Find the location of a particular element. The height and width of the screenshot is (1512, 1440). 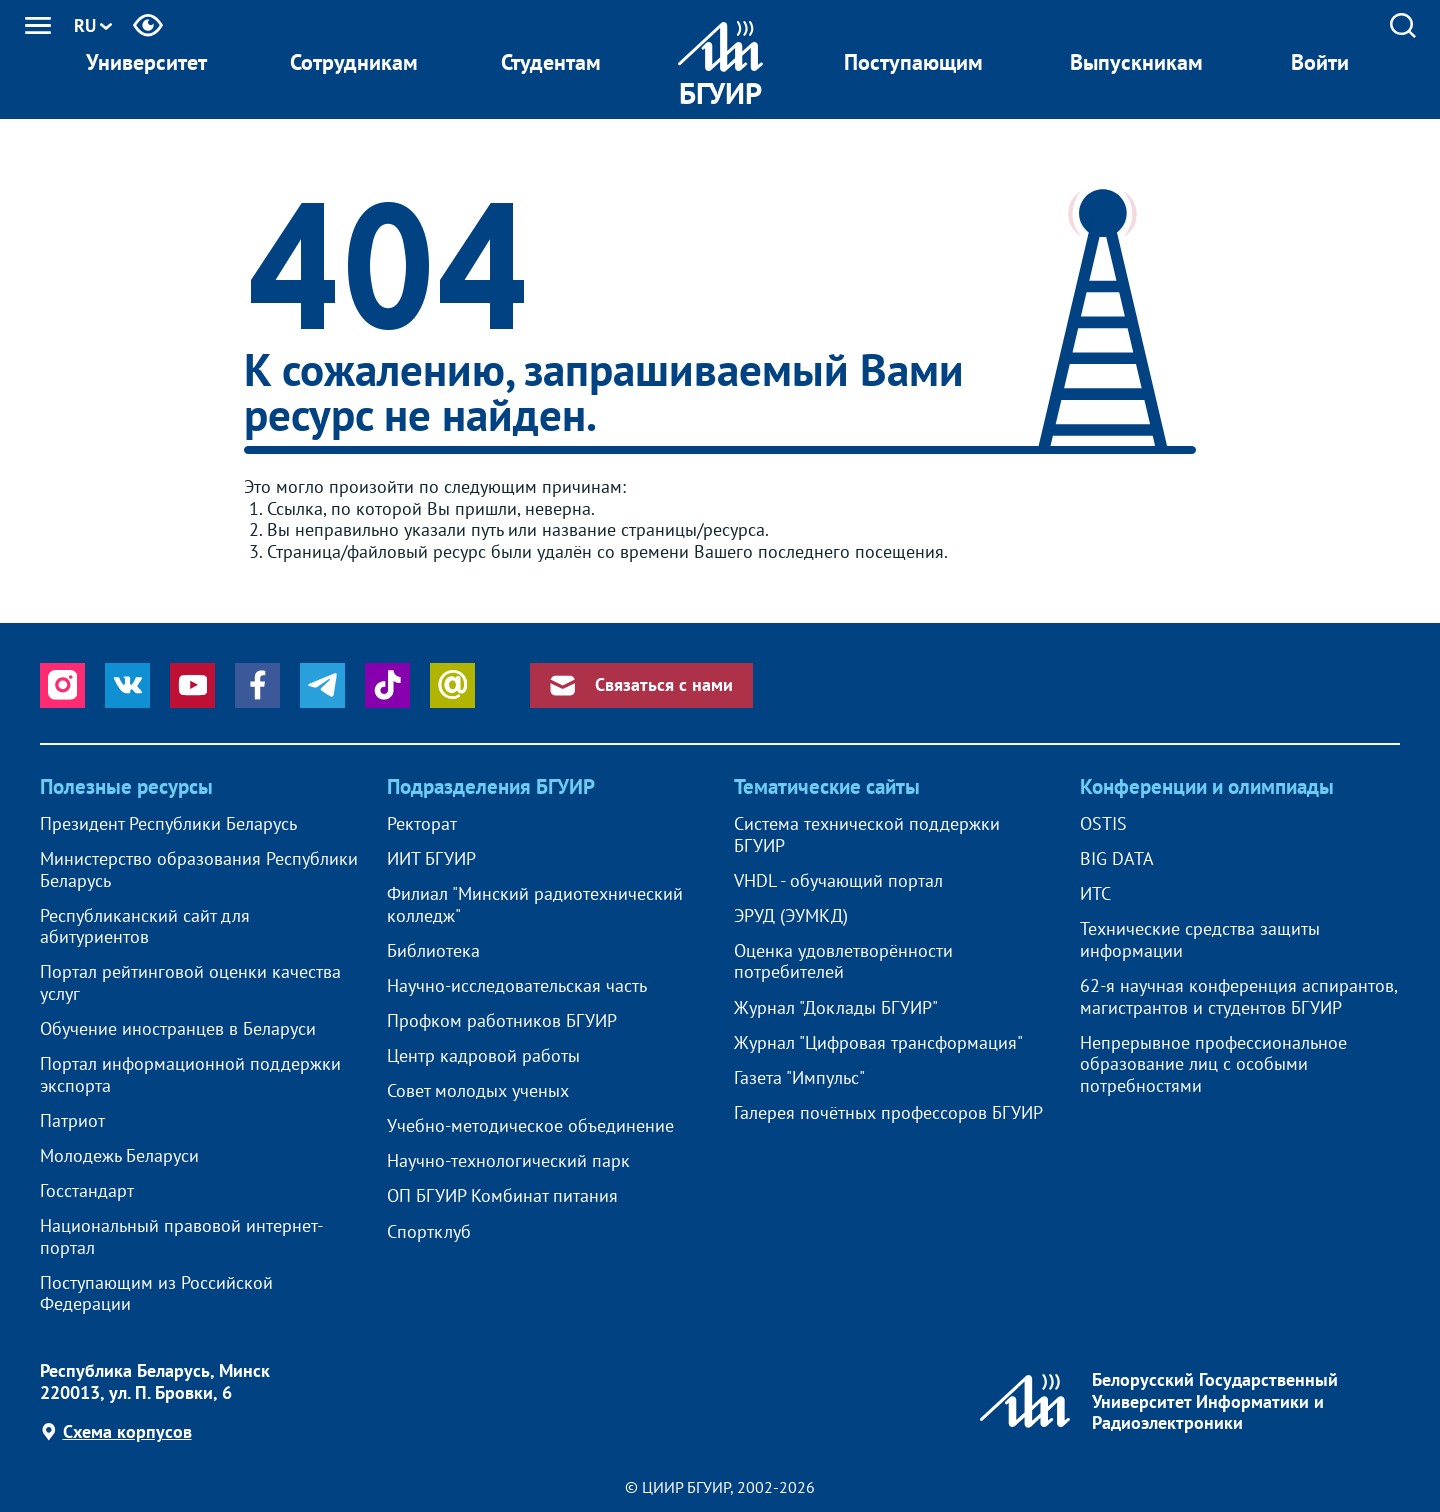

Центр кадровой работы is located at coordinates (483, 1056).